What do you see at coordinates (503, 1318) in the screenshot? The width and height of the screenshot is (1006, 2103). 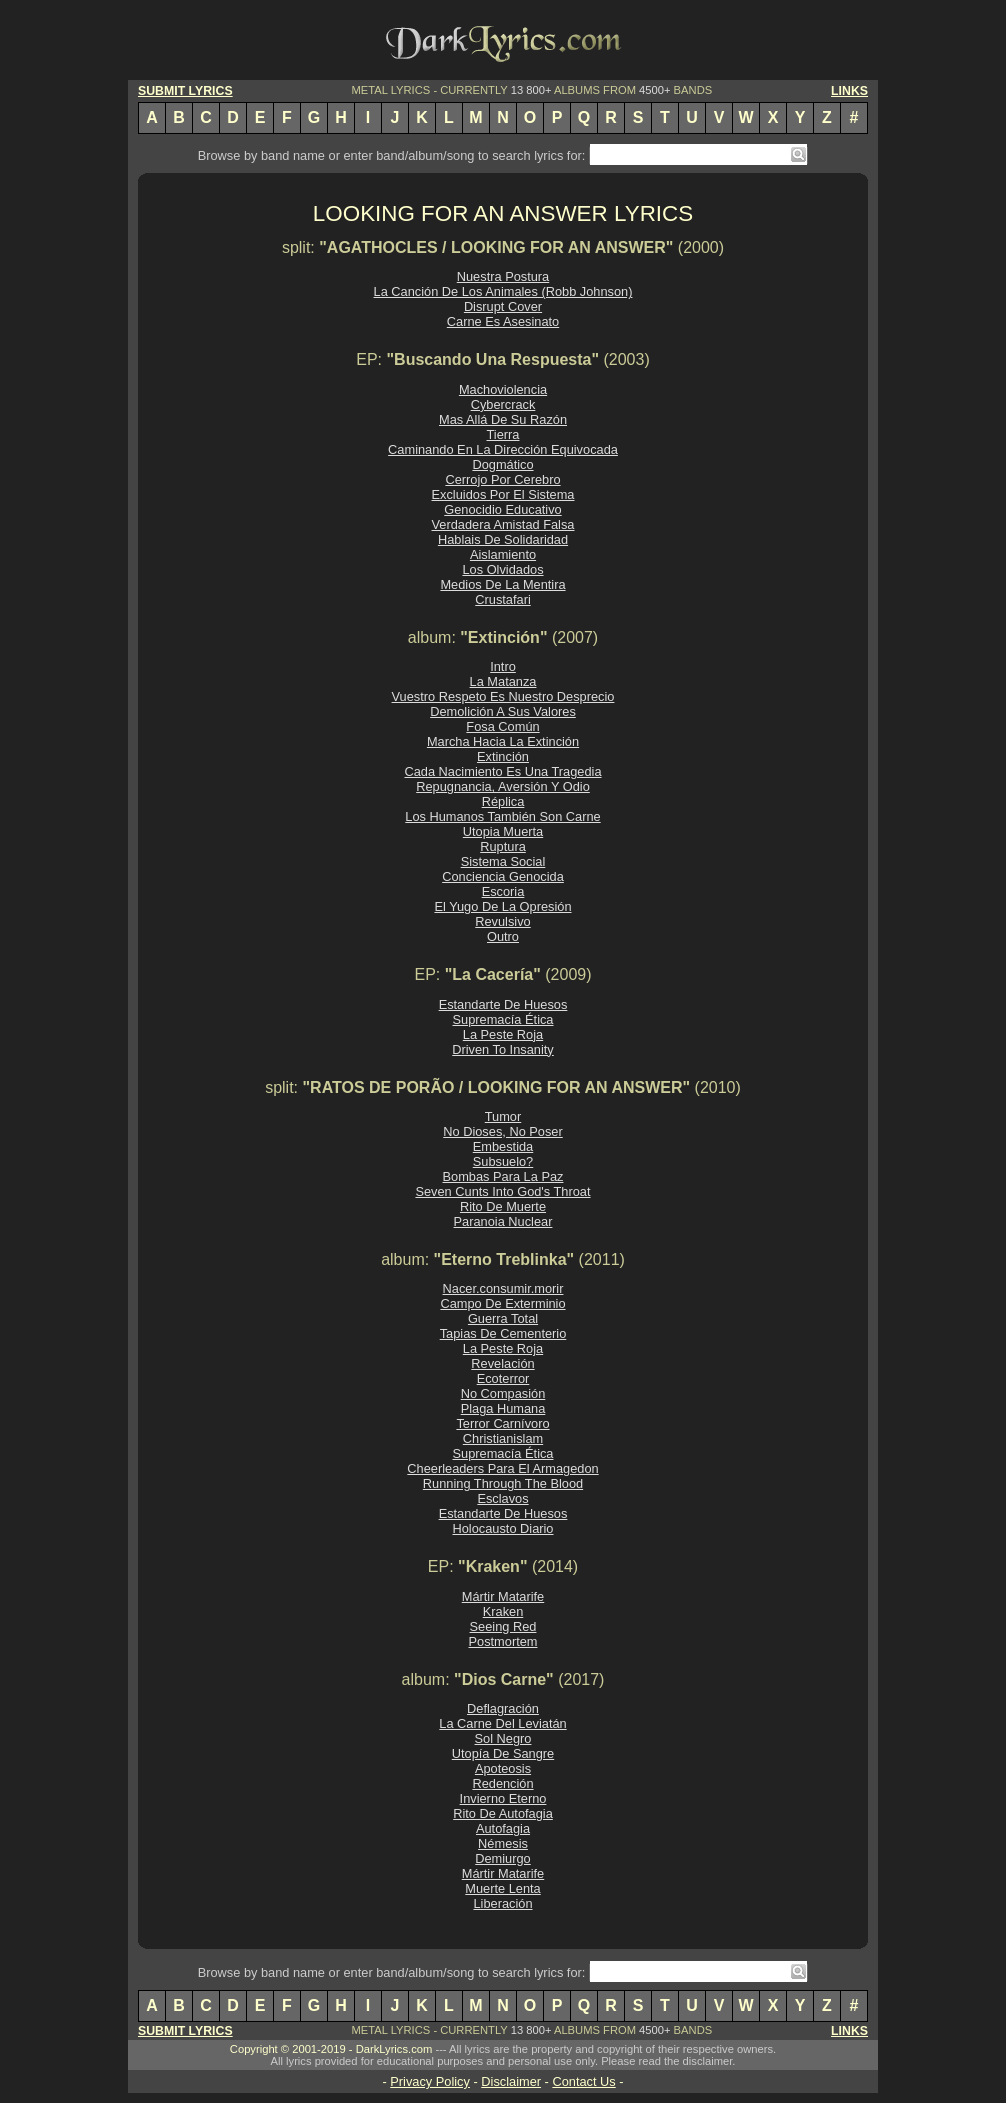 I see `Guerra Total` at bounding box center [503, 1318].